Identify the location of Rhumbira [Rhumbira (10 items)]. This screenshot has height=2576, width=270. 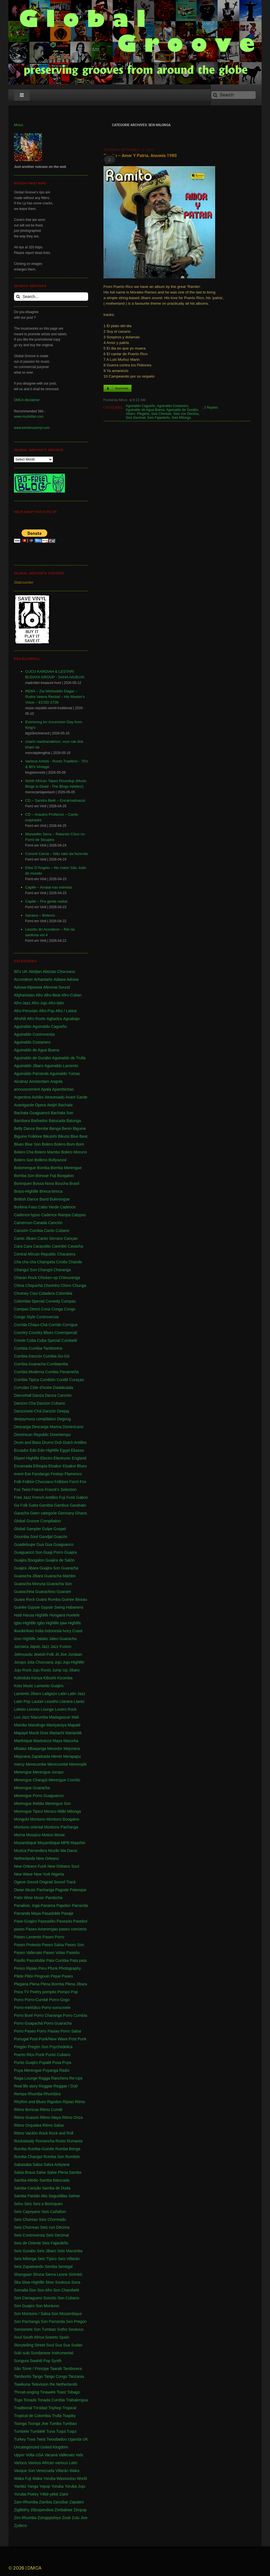
(52, 2094).